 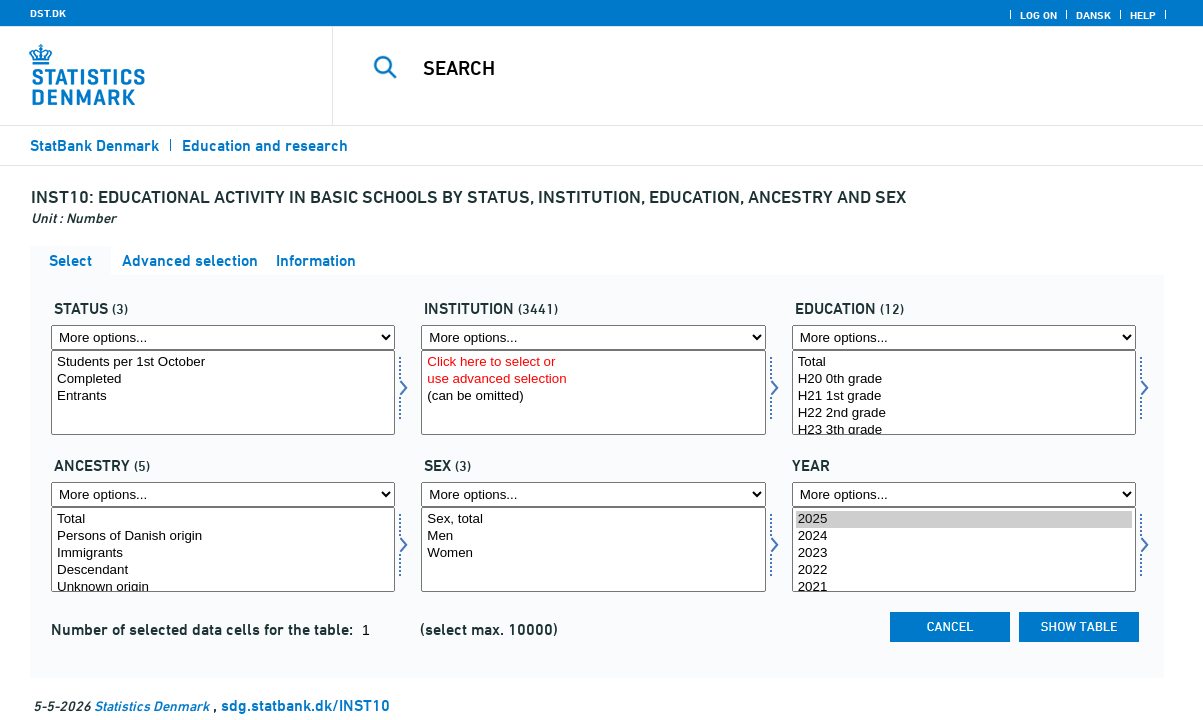 What do you see at coordinates (593, 553) in the screenshot?
I see `Women` at bounding box center [593, 553].